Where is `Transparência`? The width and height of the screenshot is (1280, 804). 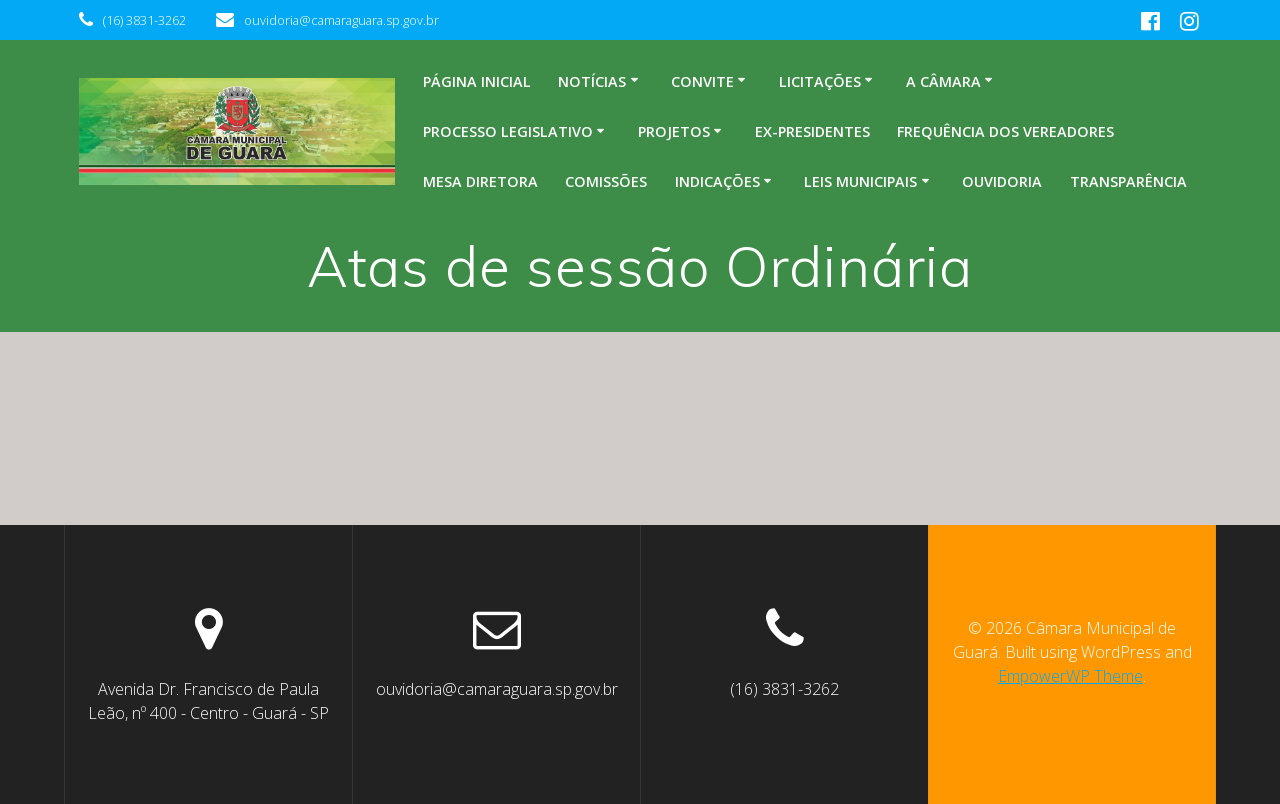 Transparência is located at coordinates (1128, 181).